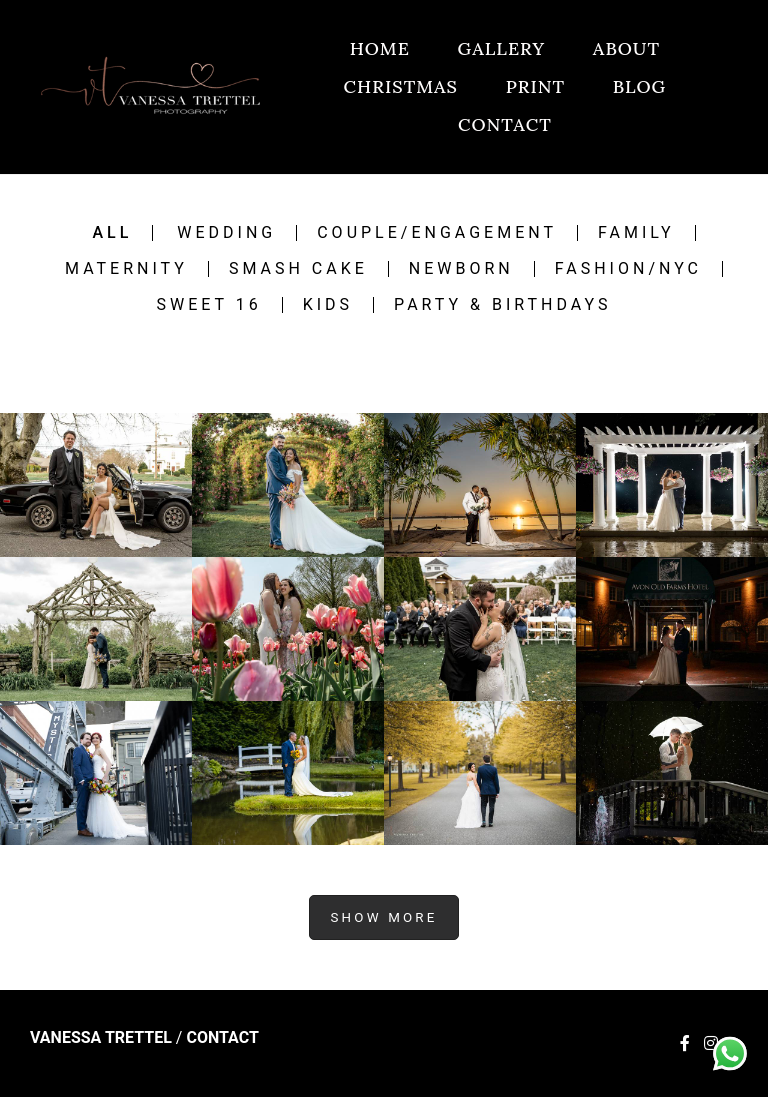  Describe the element at coordinates (461, 269) in the screenshot. I see `Newborn` at that location.